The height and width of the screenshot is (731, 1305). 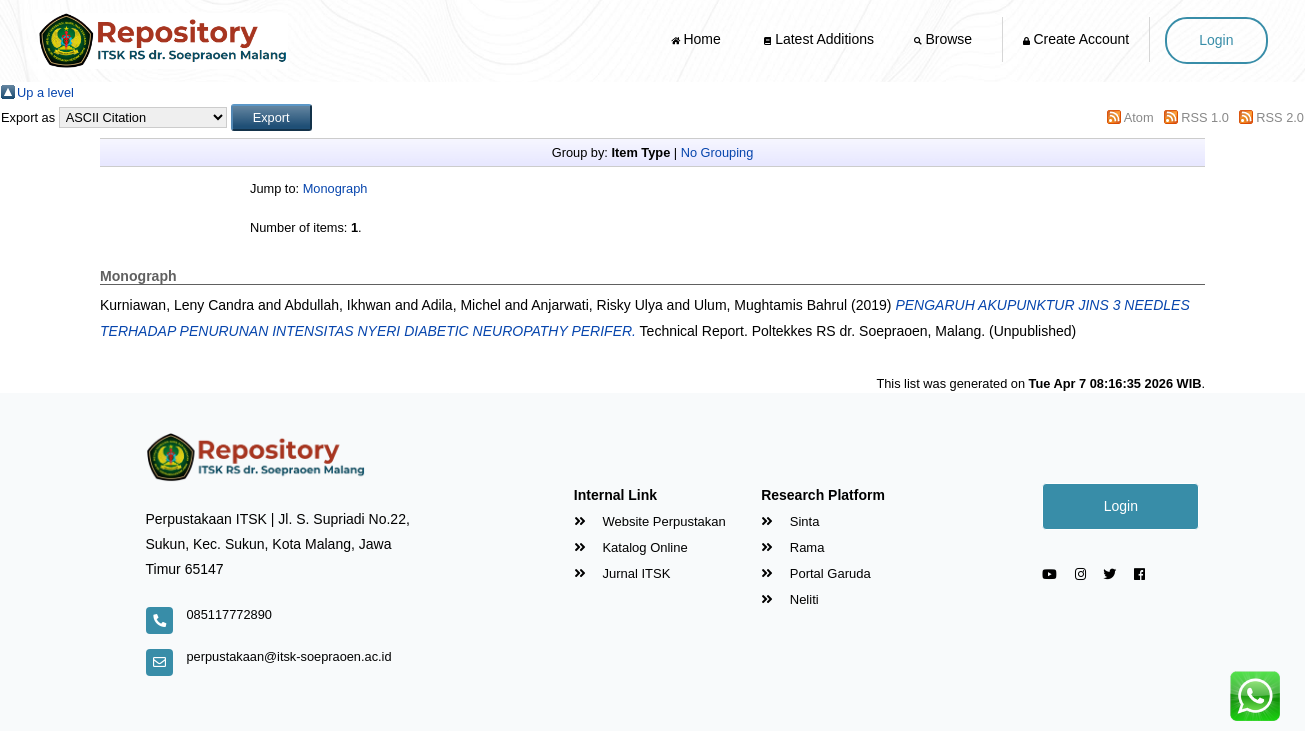 I want to click on No Grouping, so click(x=717, y=152).